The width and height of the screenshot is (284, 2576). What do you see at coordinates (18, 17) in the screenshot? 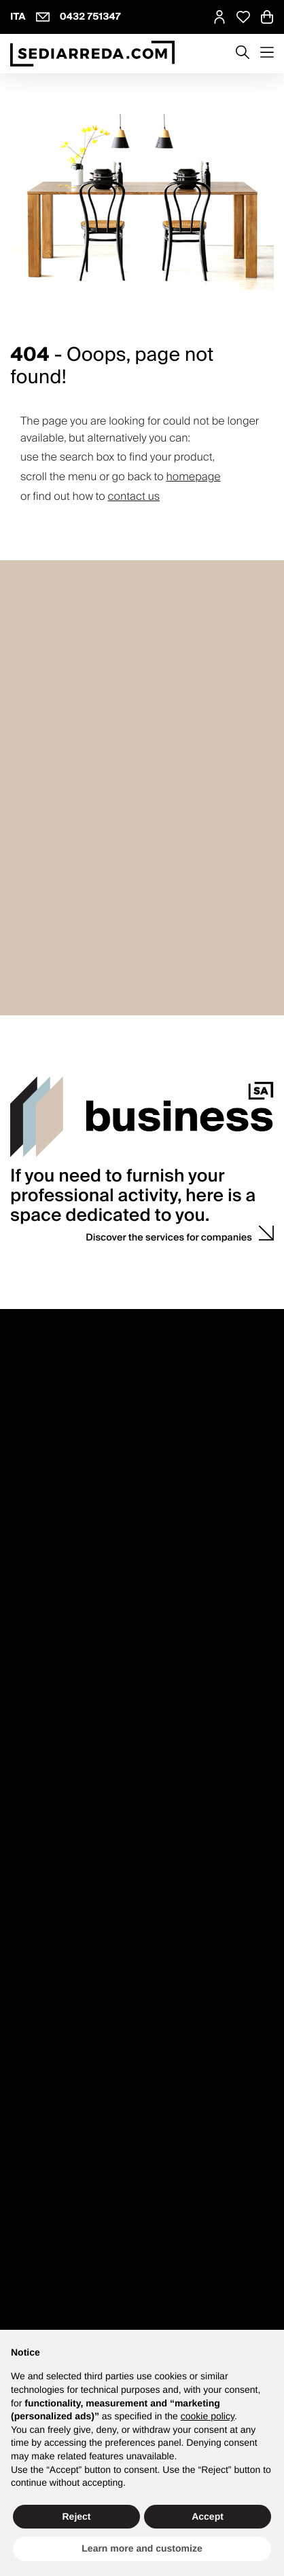
I see `ITA` at bounding box center [18, 17].